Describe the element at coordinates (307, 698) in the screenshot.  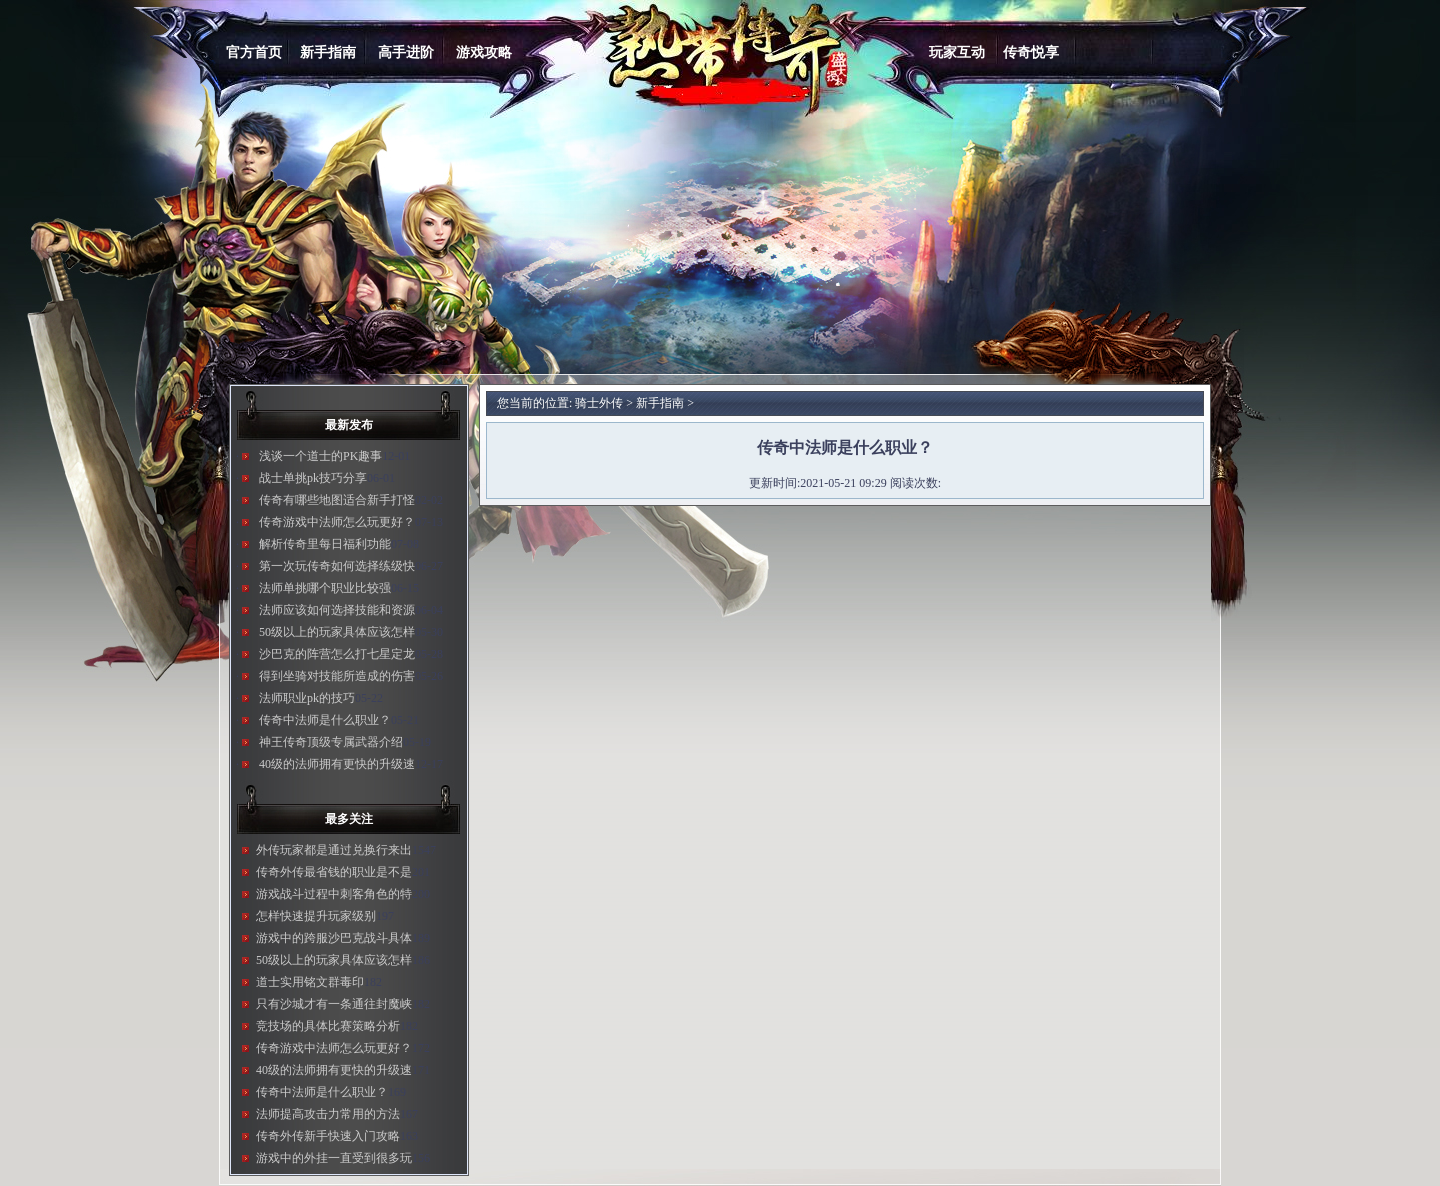
I see `法师职业pk的技巧` at that location.